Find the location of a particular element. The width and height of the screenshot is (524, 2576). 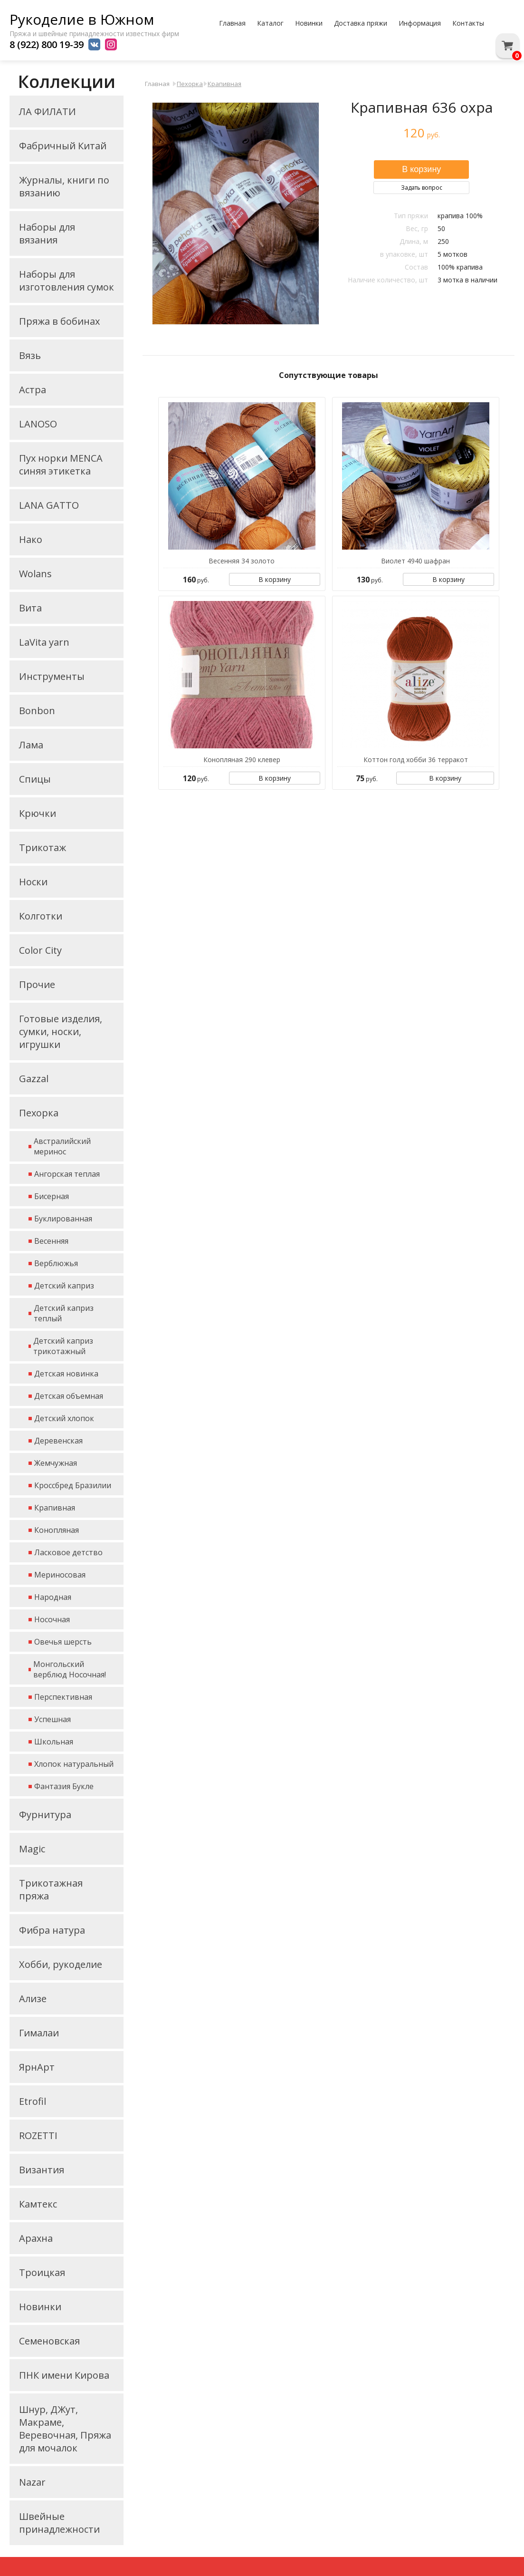

Австралийский меринос is located at coordinates (62, 1146).